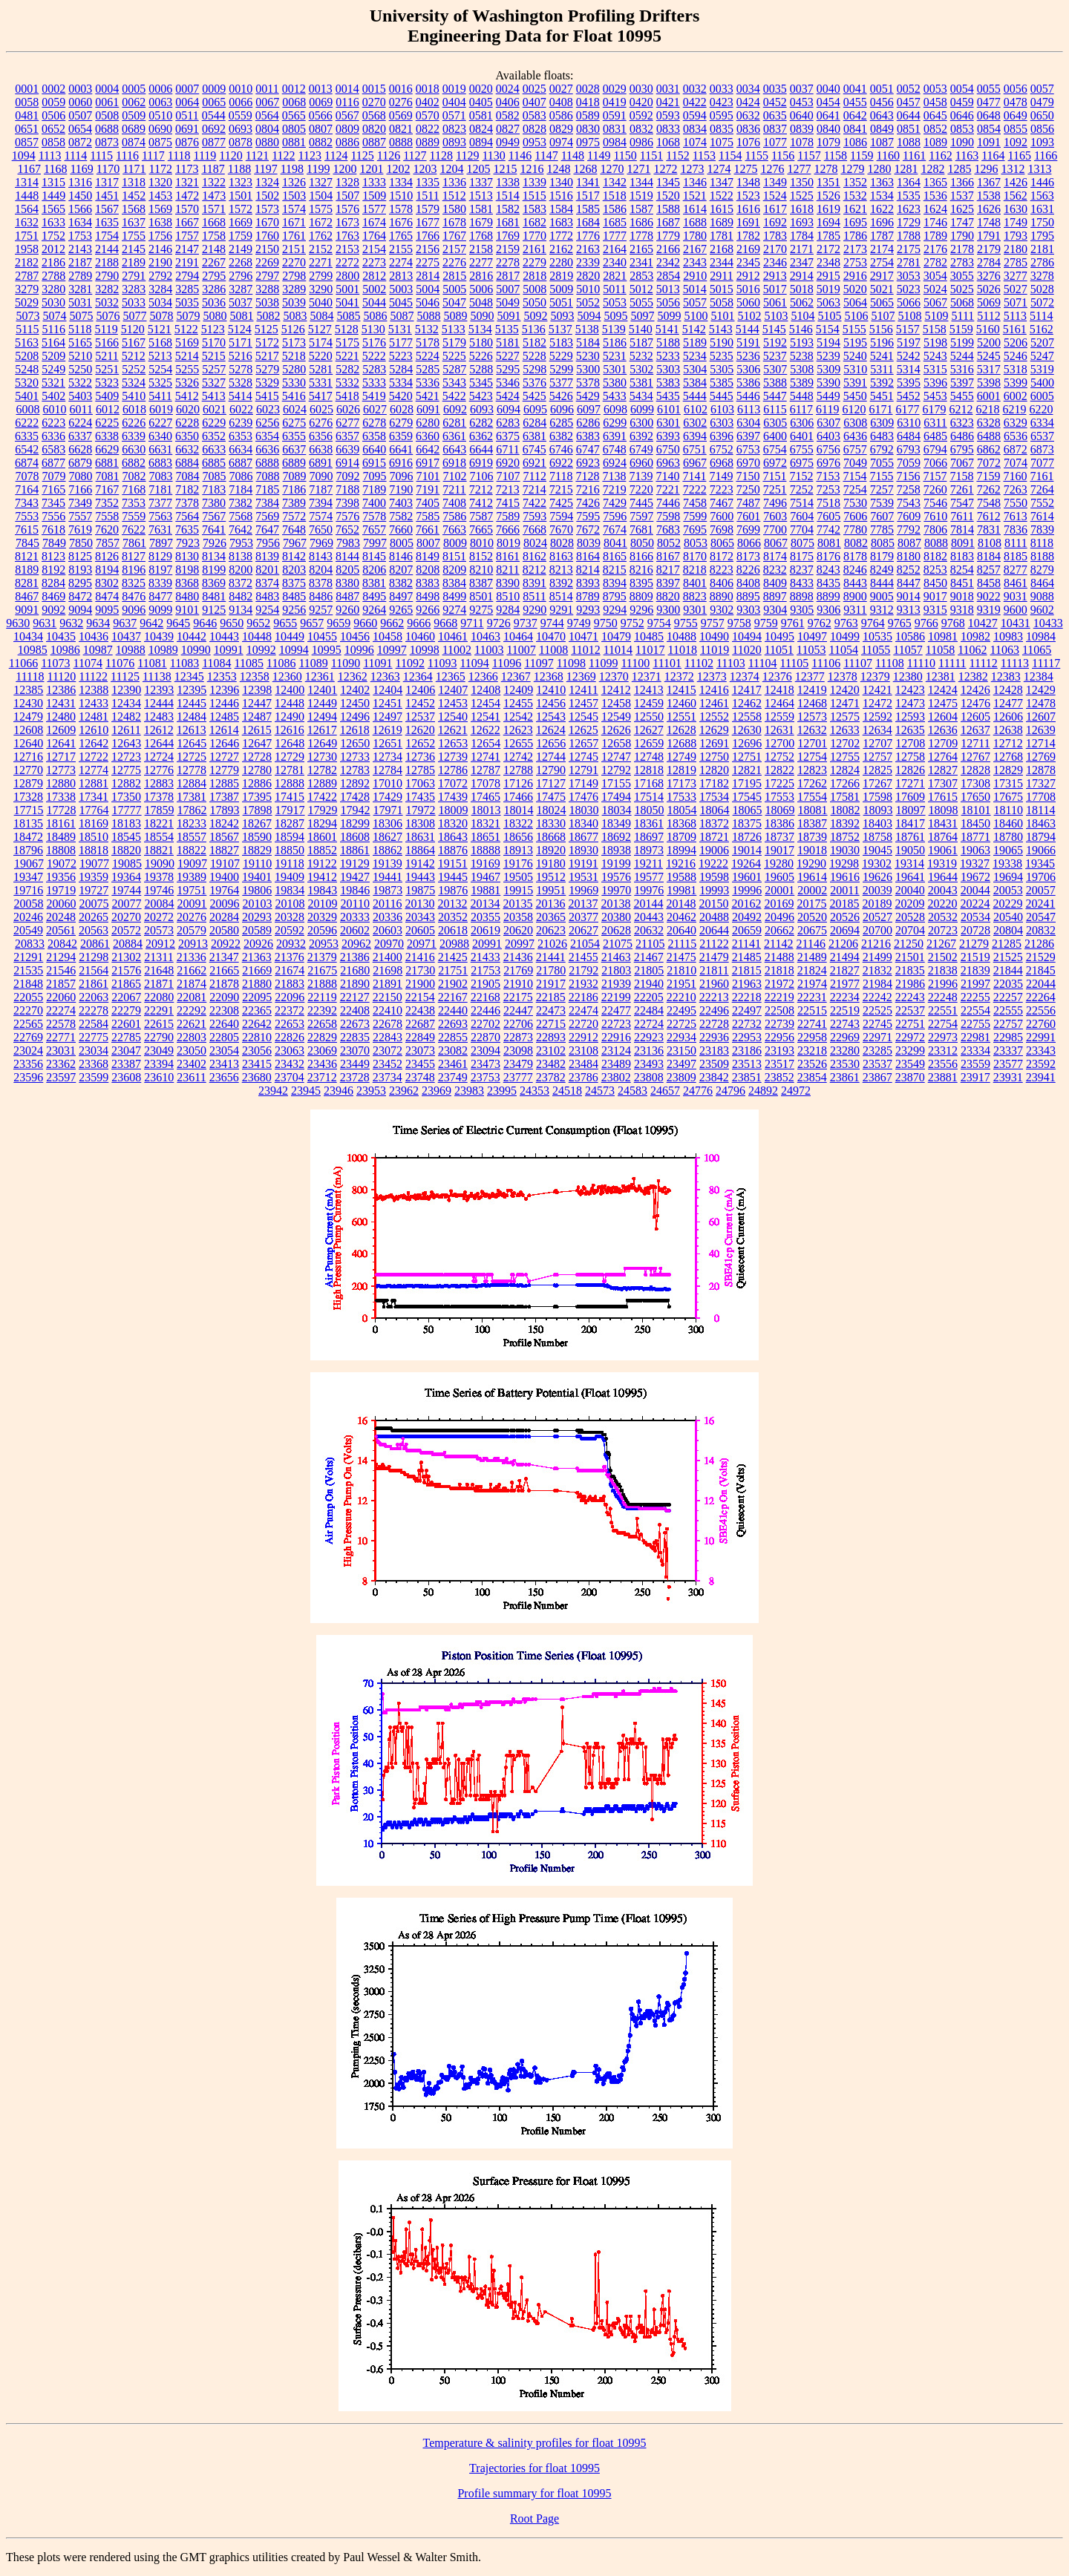 This screenshot has width=1069, height=2576. I want to click on 21376, so click(289, 957).